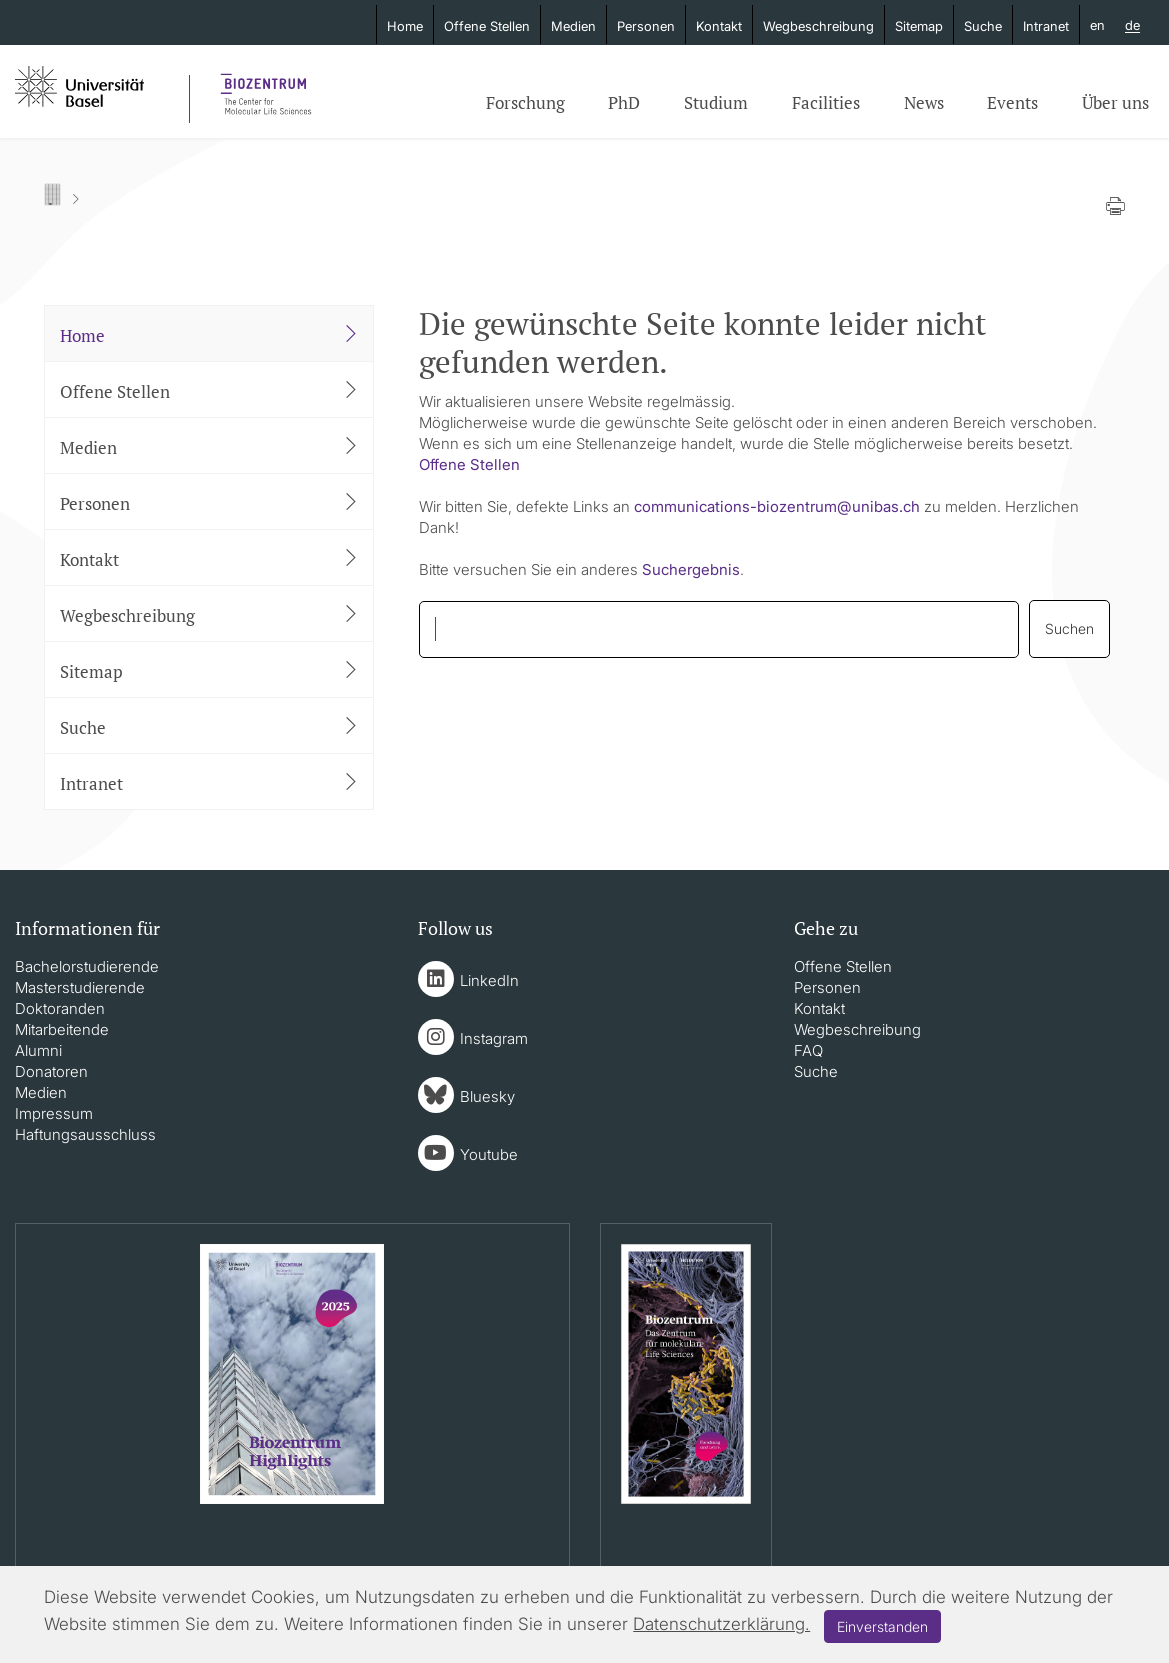  Describe the element at coordinates (494, 1038) in the screenshot. I see `Instagram` at that location.